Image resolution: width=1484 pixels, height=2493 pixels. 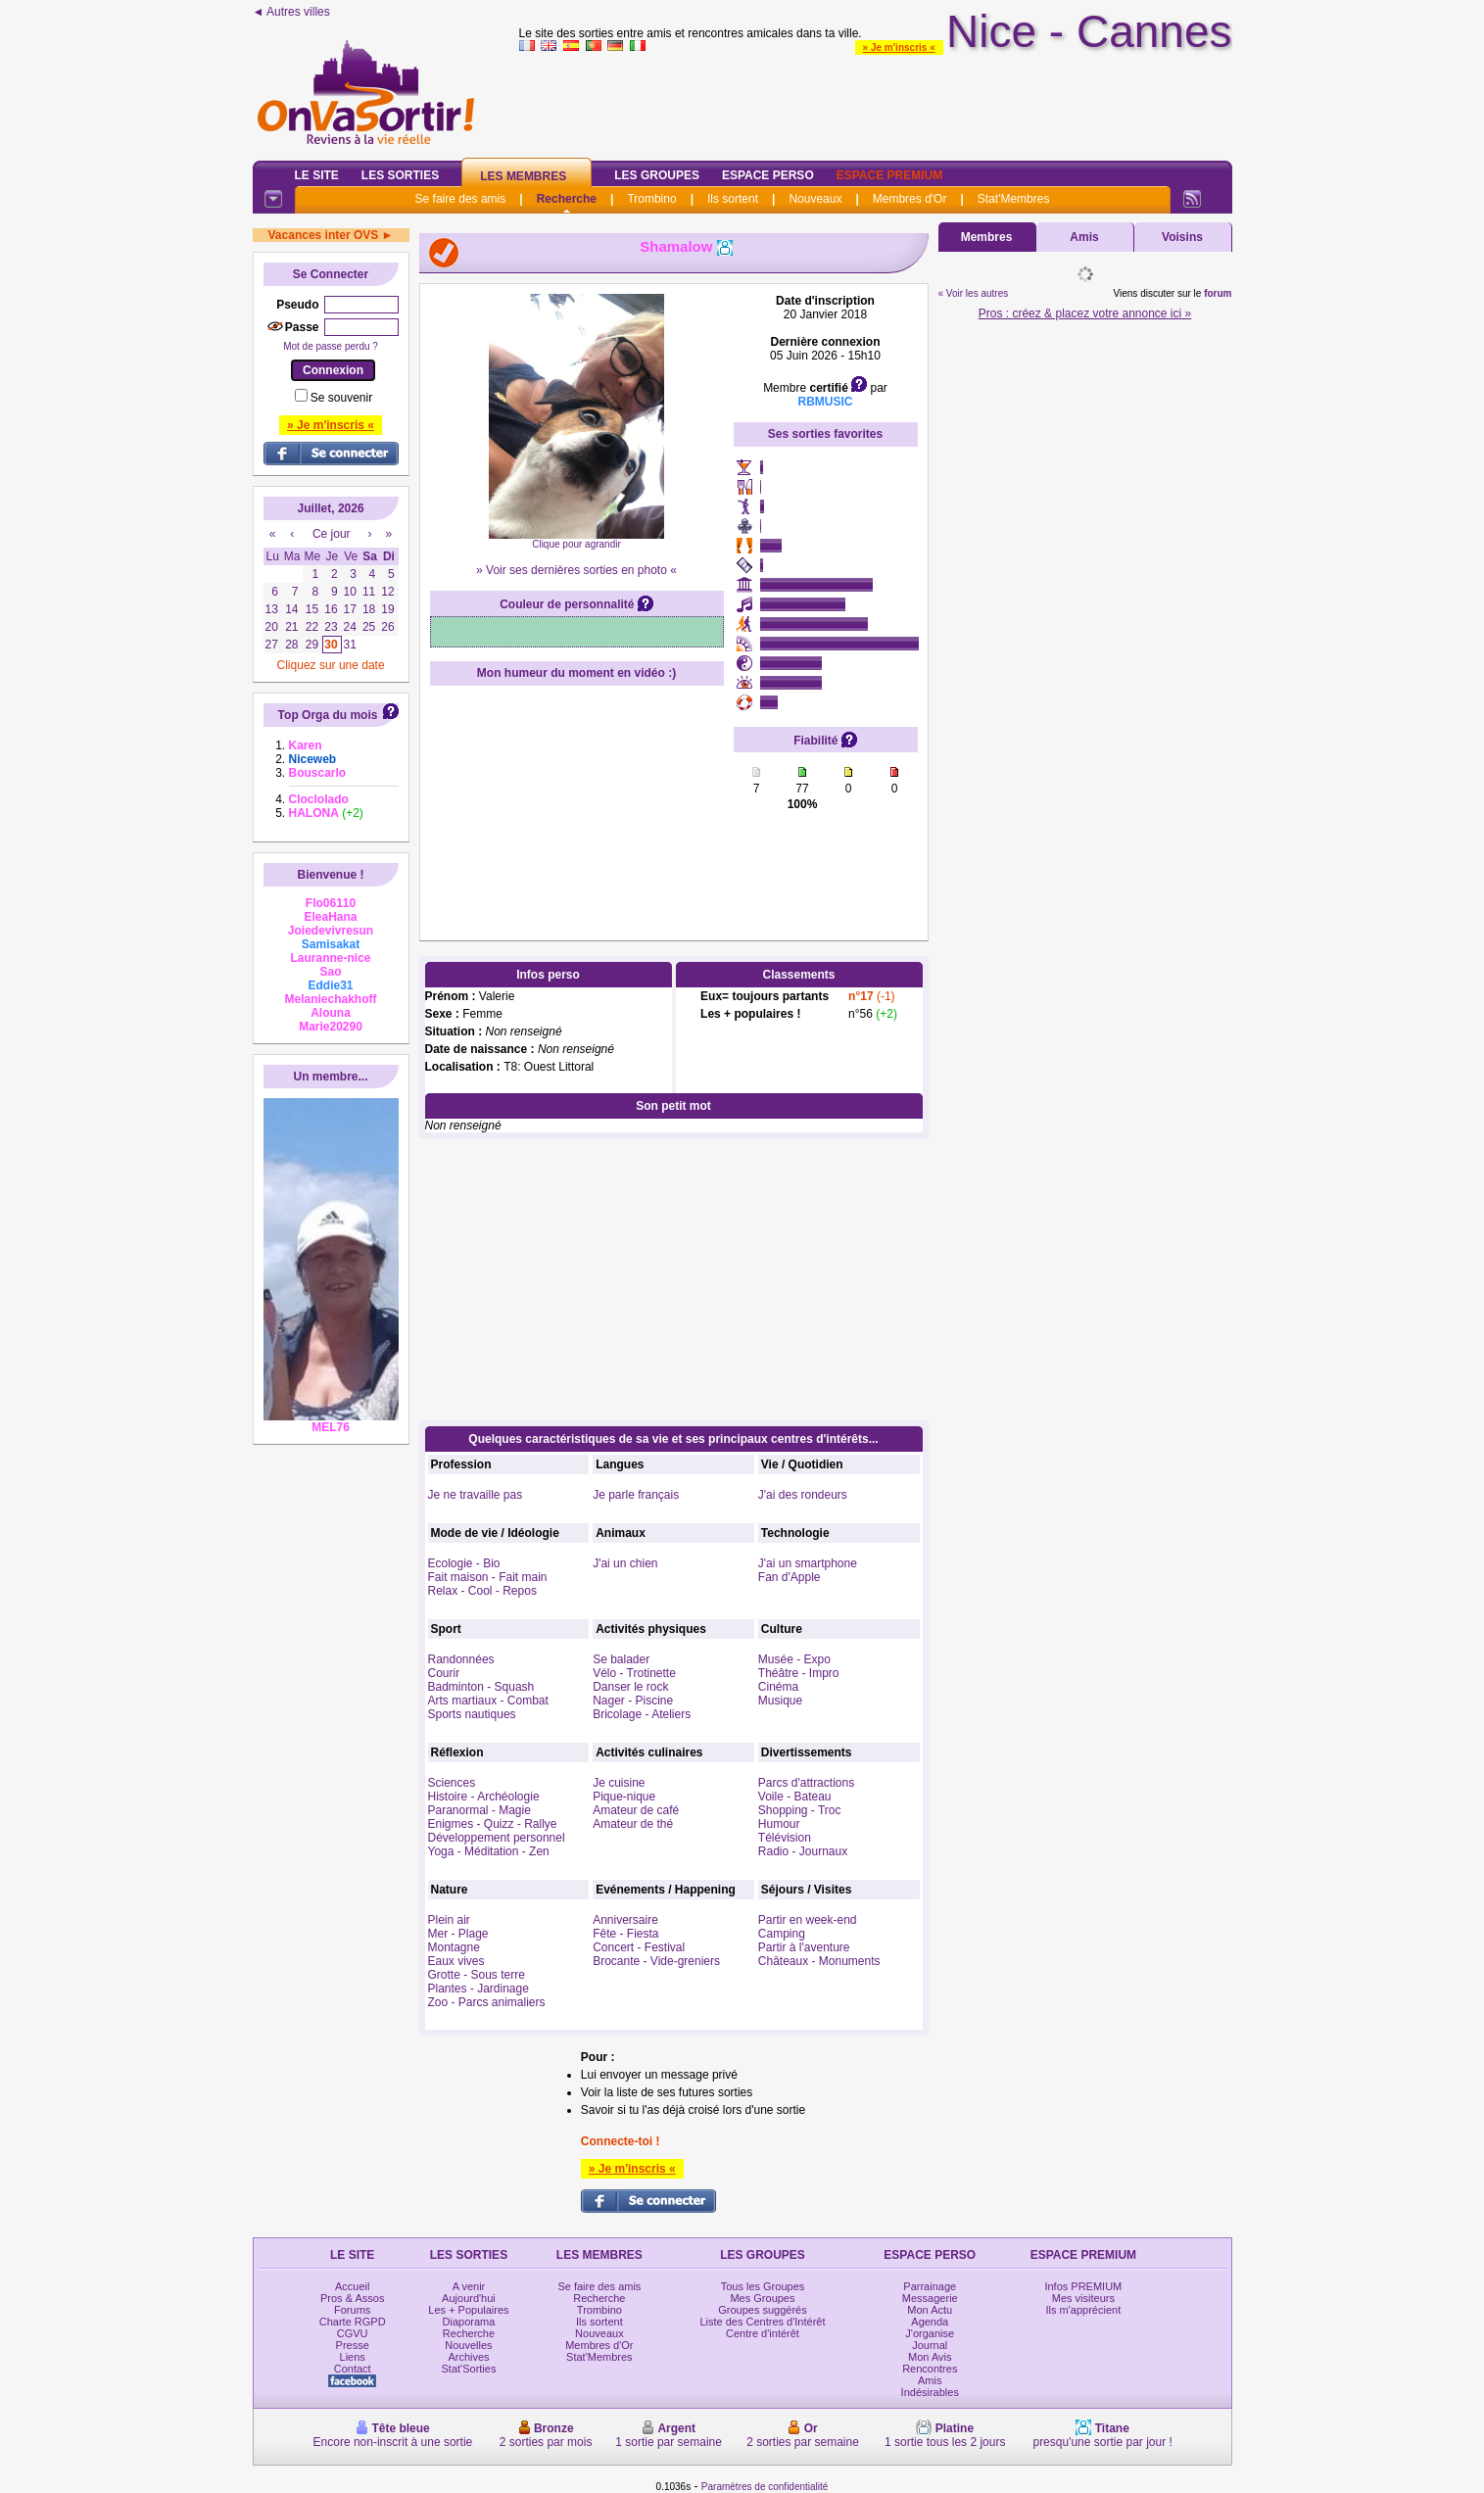 What do you see at coordinates (624, 1796) in the screenshot?
I see `Pique-nique` at bounding box center [624, 1796].